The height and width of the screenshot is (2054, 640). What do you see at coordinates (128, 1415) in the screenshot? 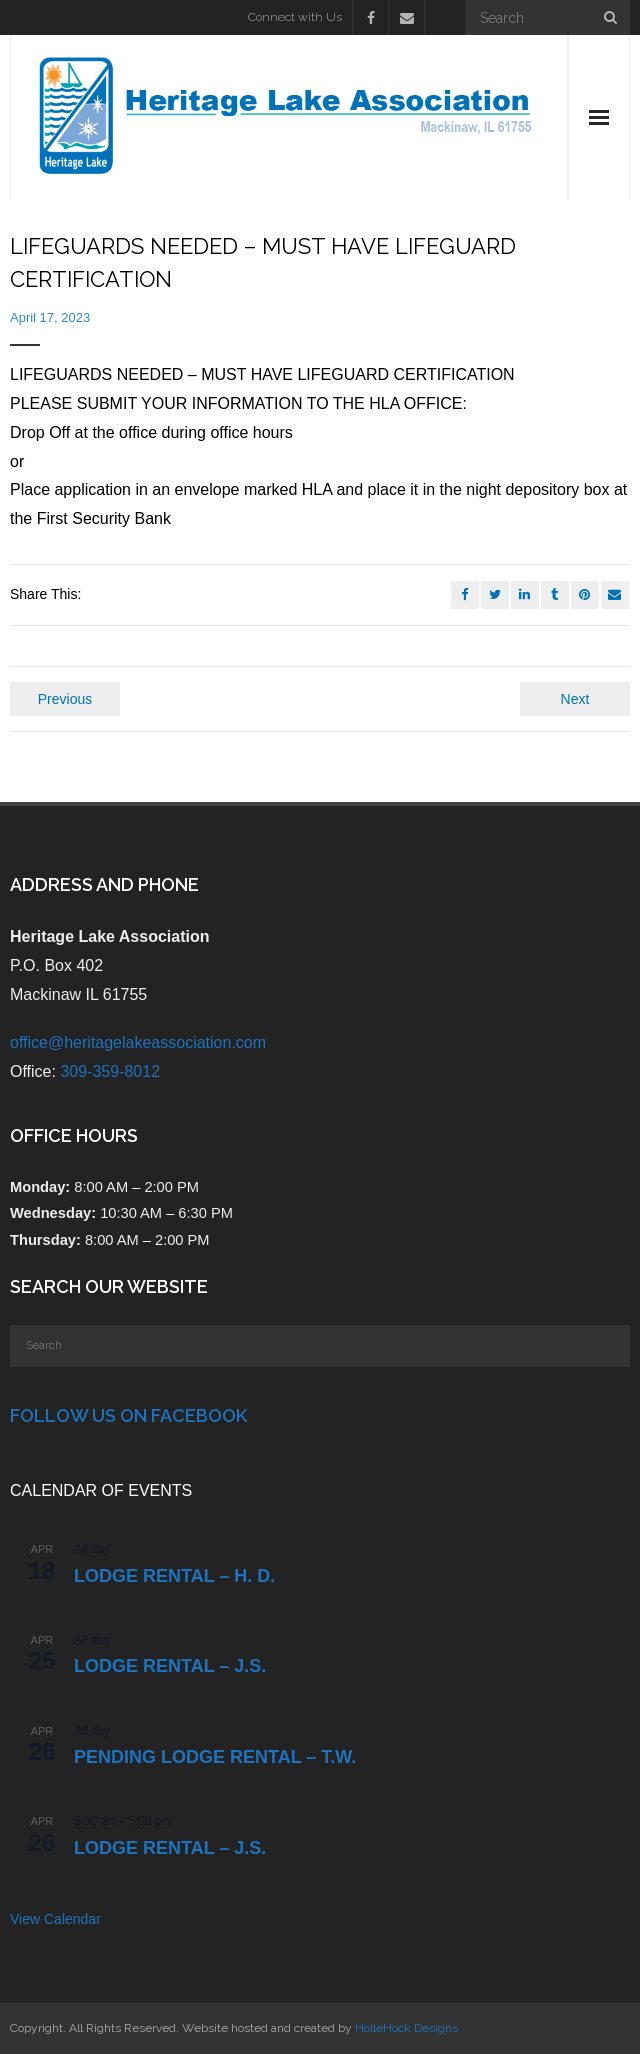
I see `Follow Us on Facebook` at bounding box center [128, 1415].